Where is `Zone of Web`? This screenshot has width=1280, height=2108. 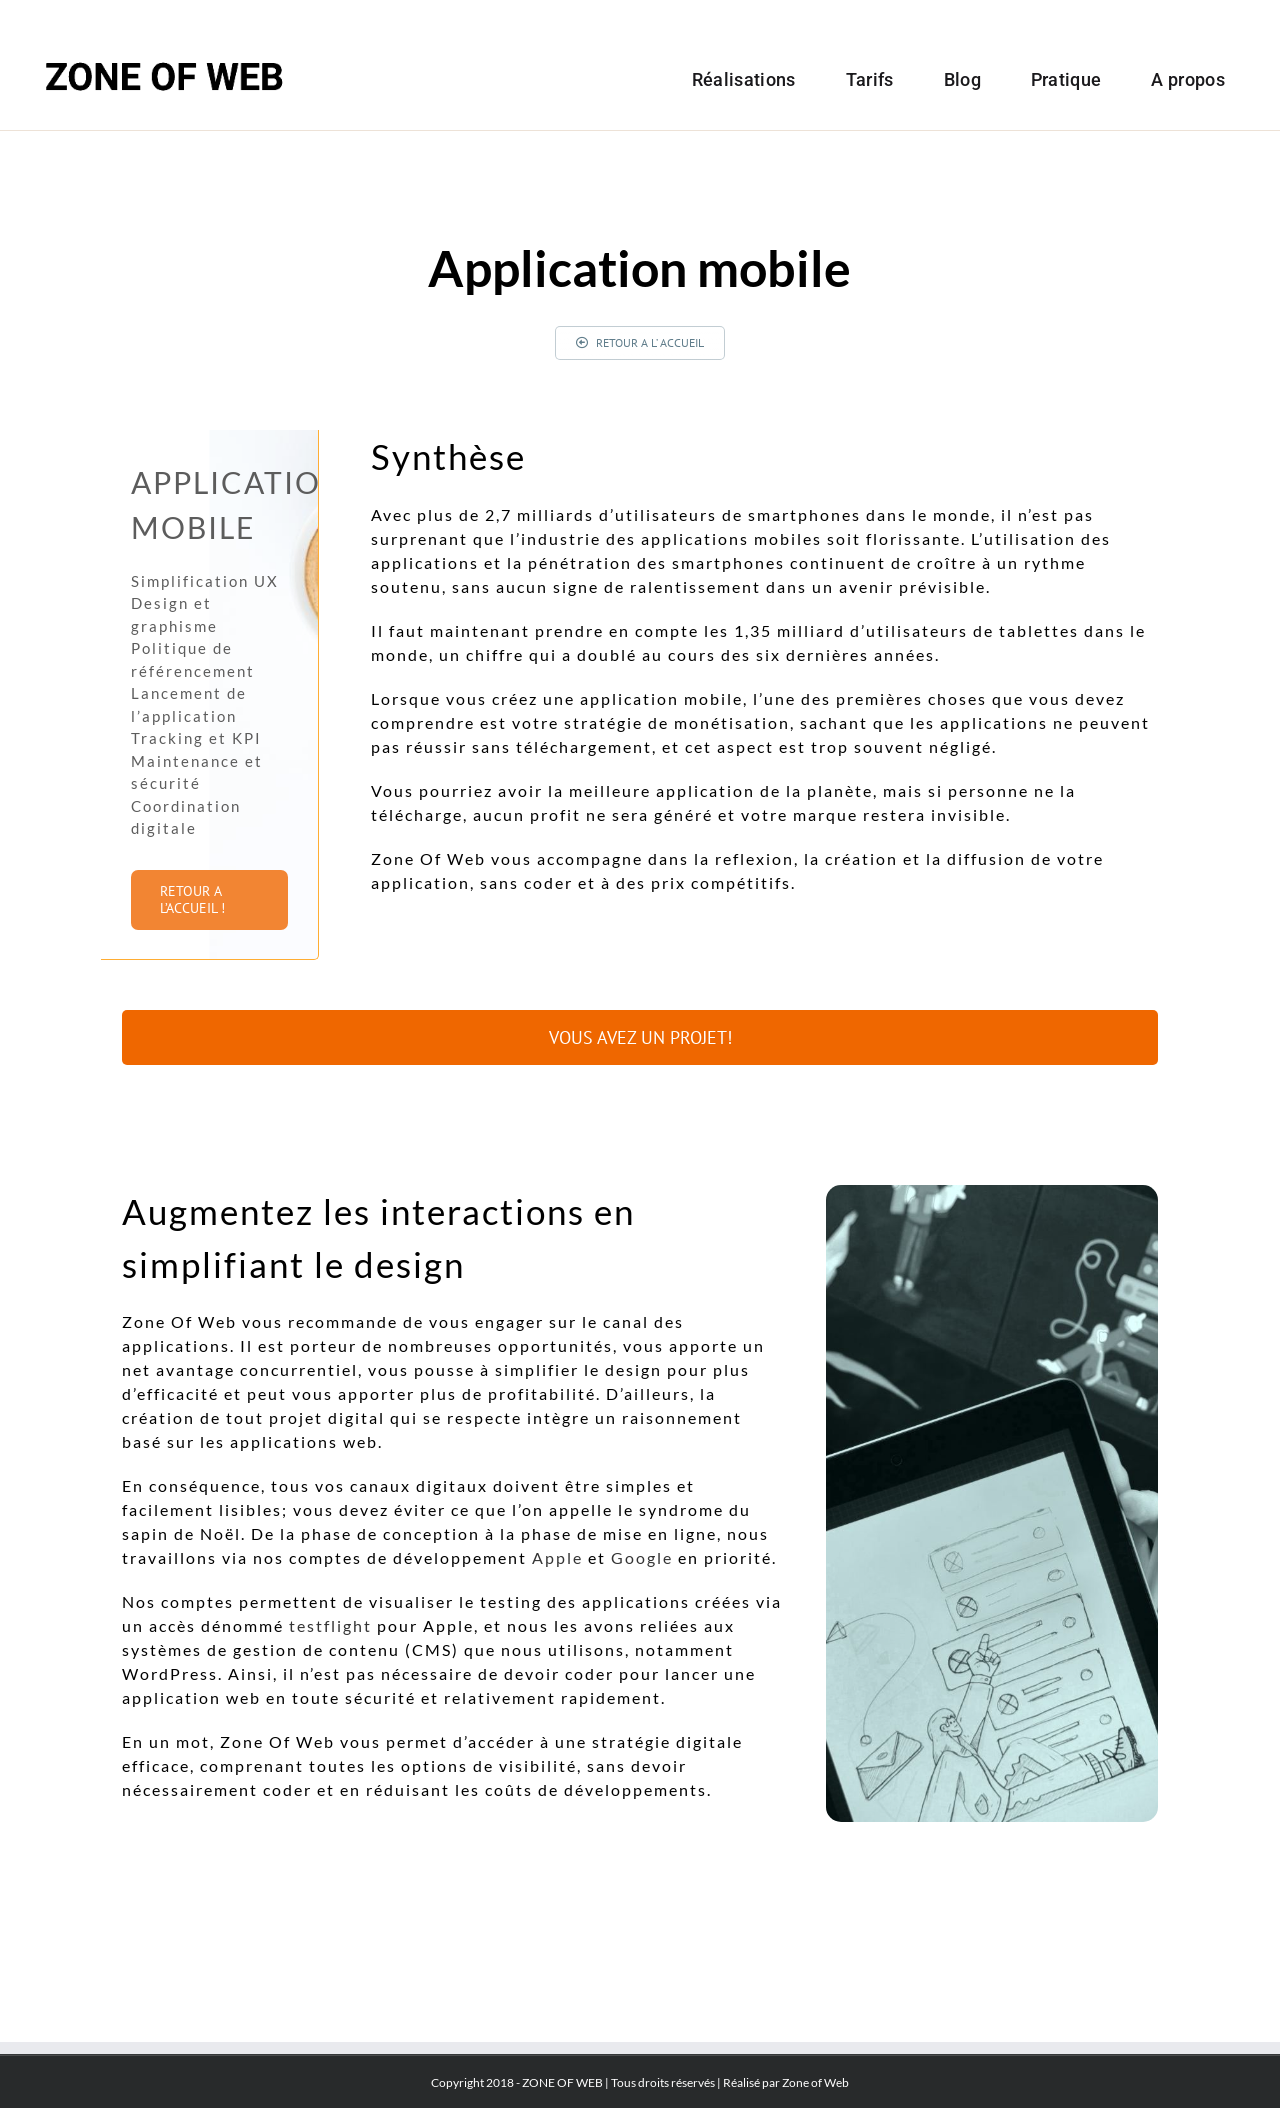 Zone of Web is located at coordinates (815, 2082).